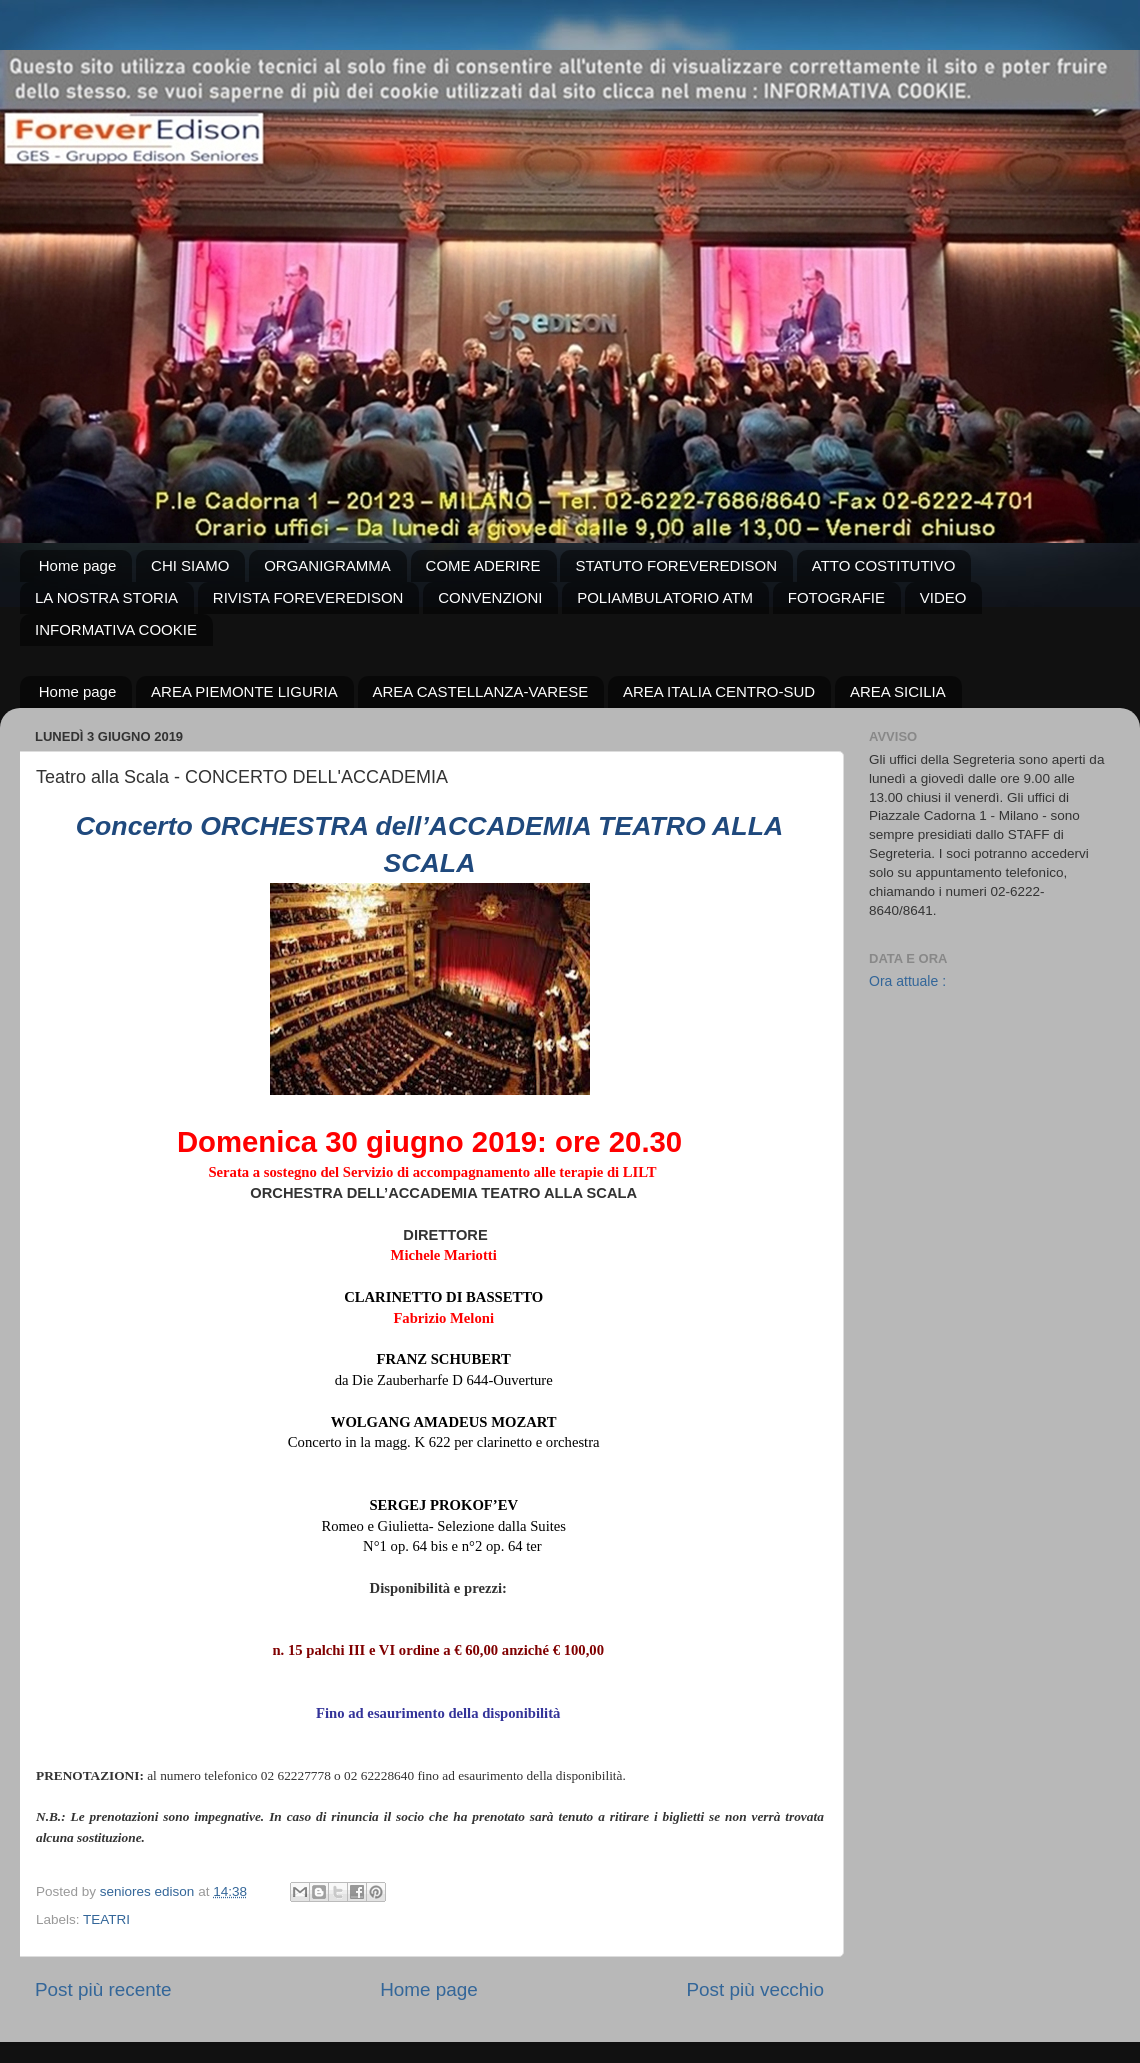 The height and width of the screenshot is (2063, 1140). I want to click on COME ADERIRE, so click(483, 565).